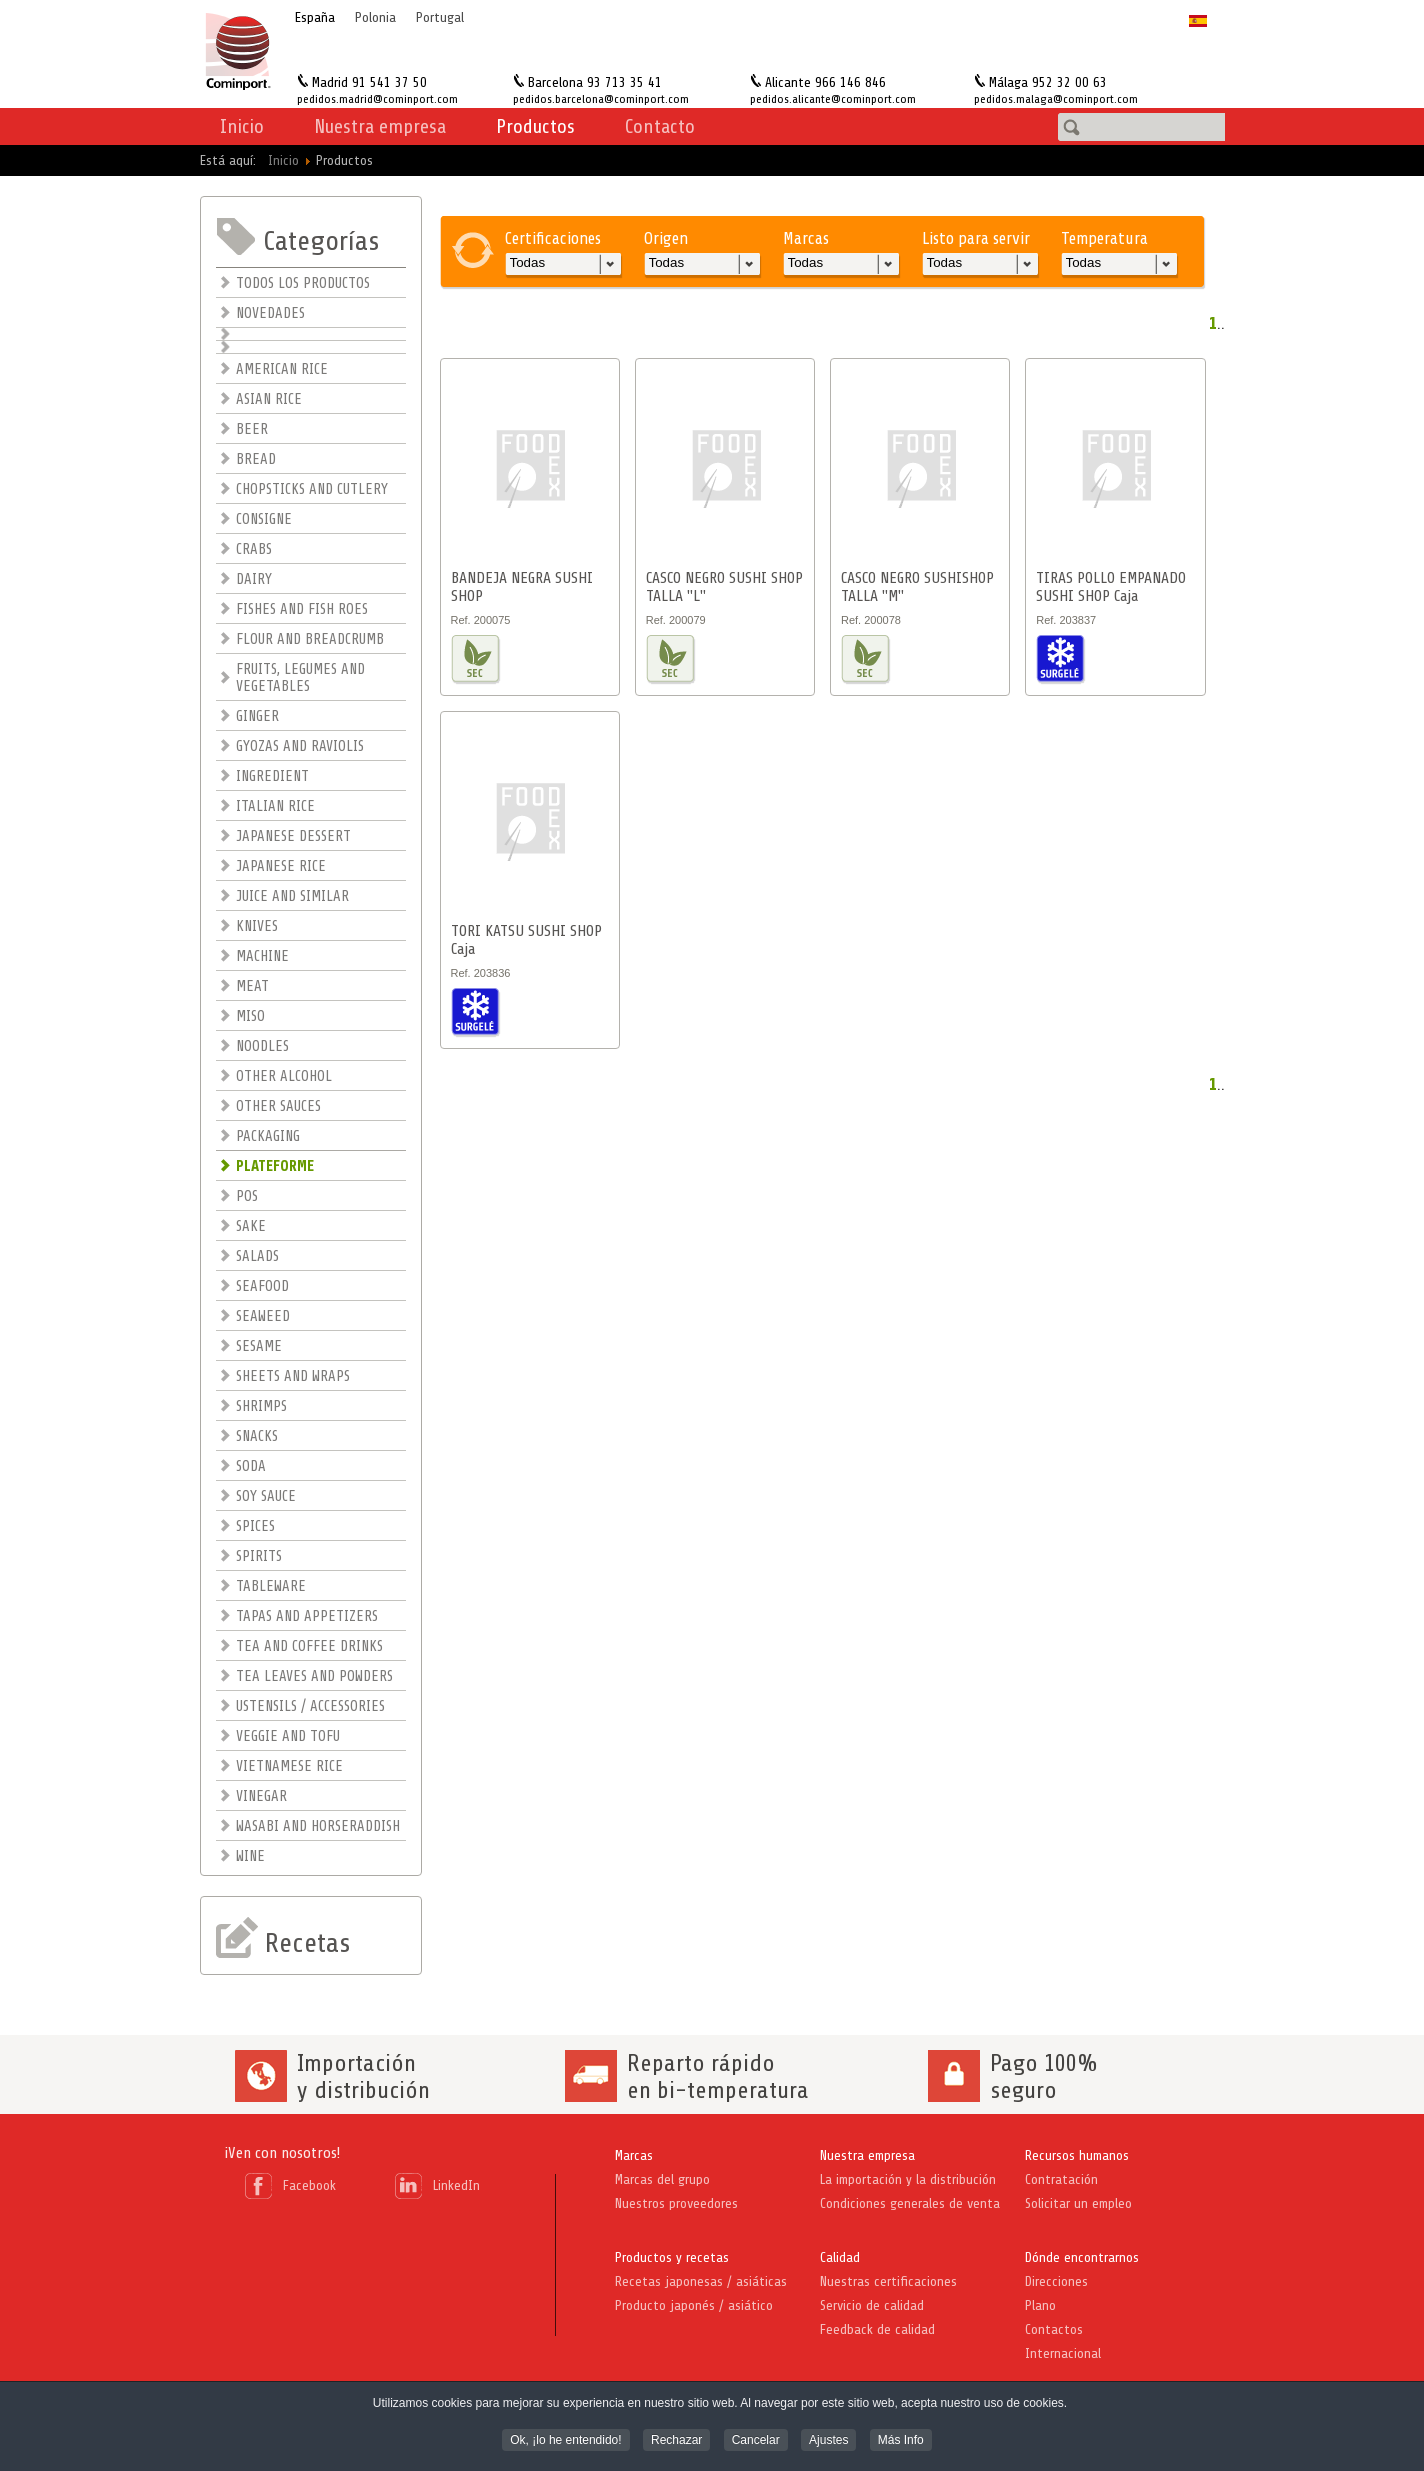 This screenshot has width=1424, height=2471. Describe the element at coordinates (375, 17) in the screenshot. I see `Polonia` at that location.